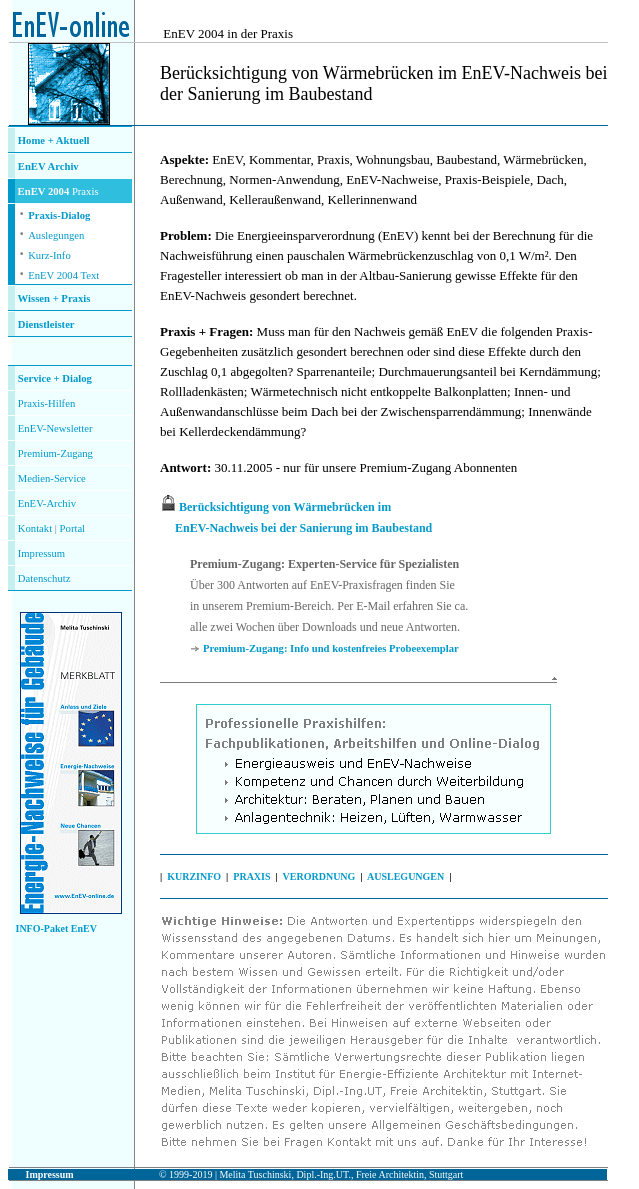  I want to click on Impressum, so click(41, 553).